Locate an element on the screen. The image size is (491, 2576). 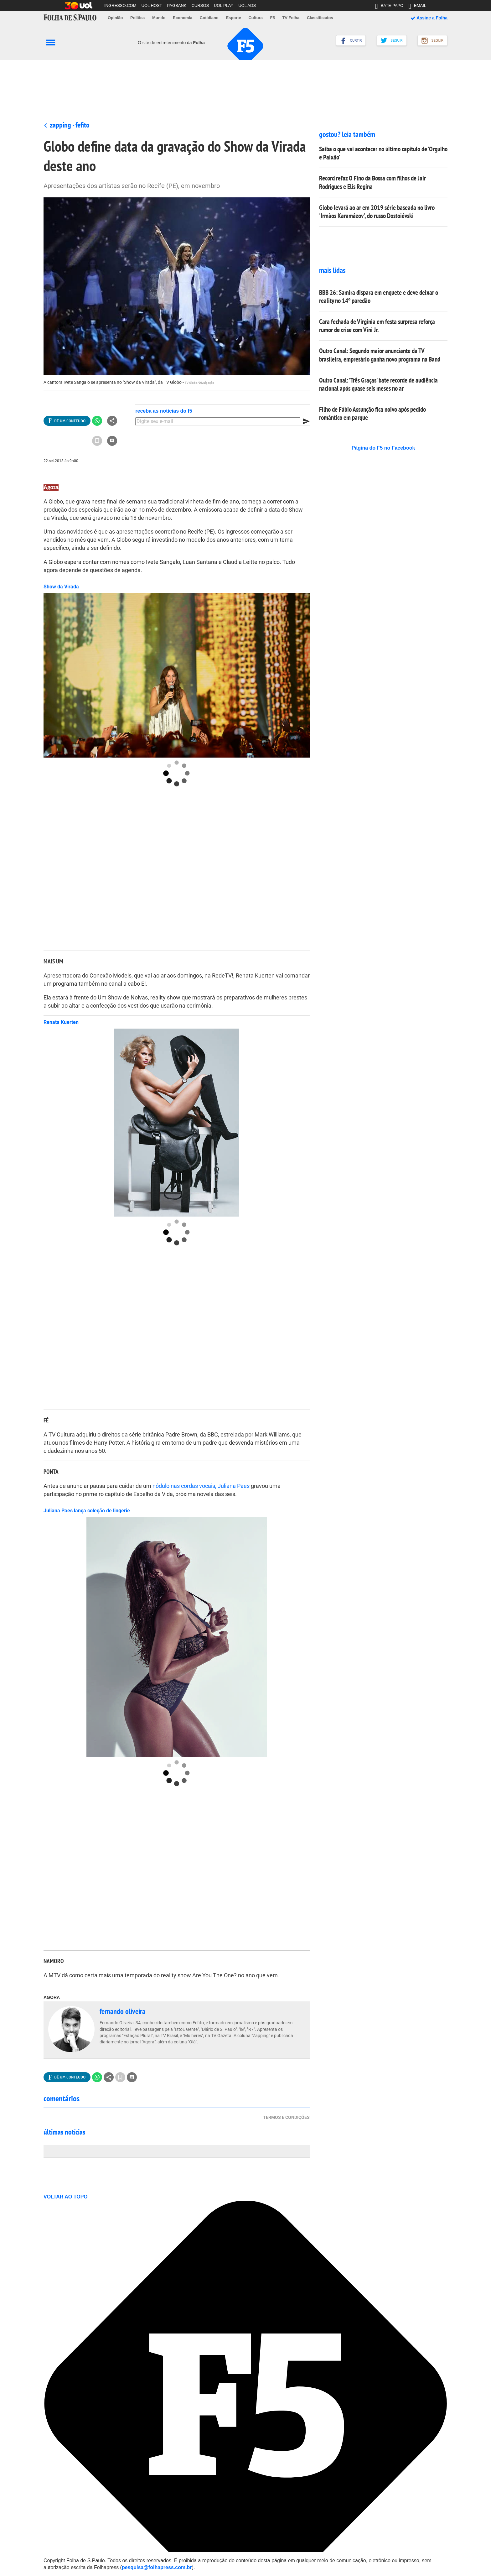
Página do F5 no Facebook is located at coordinates (383, 448).